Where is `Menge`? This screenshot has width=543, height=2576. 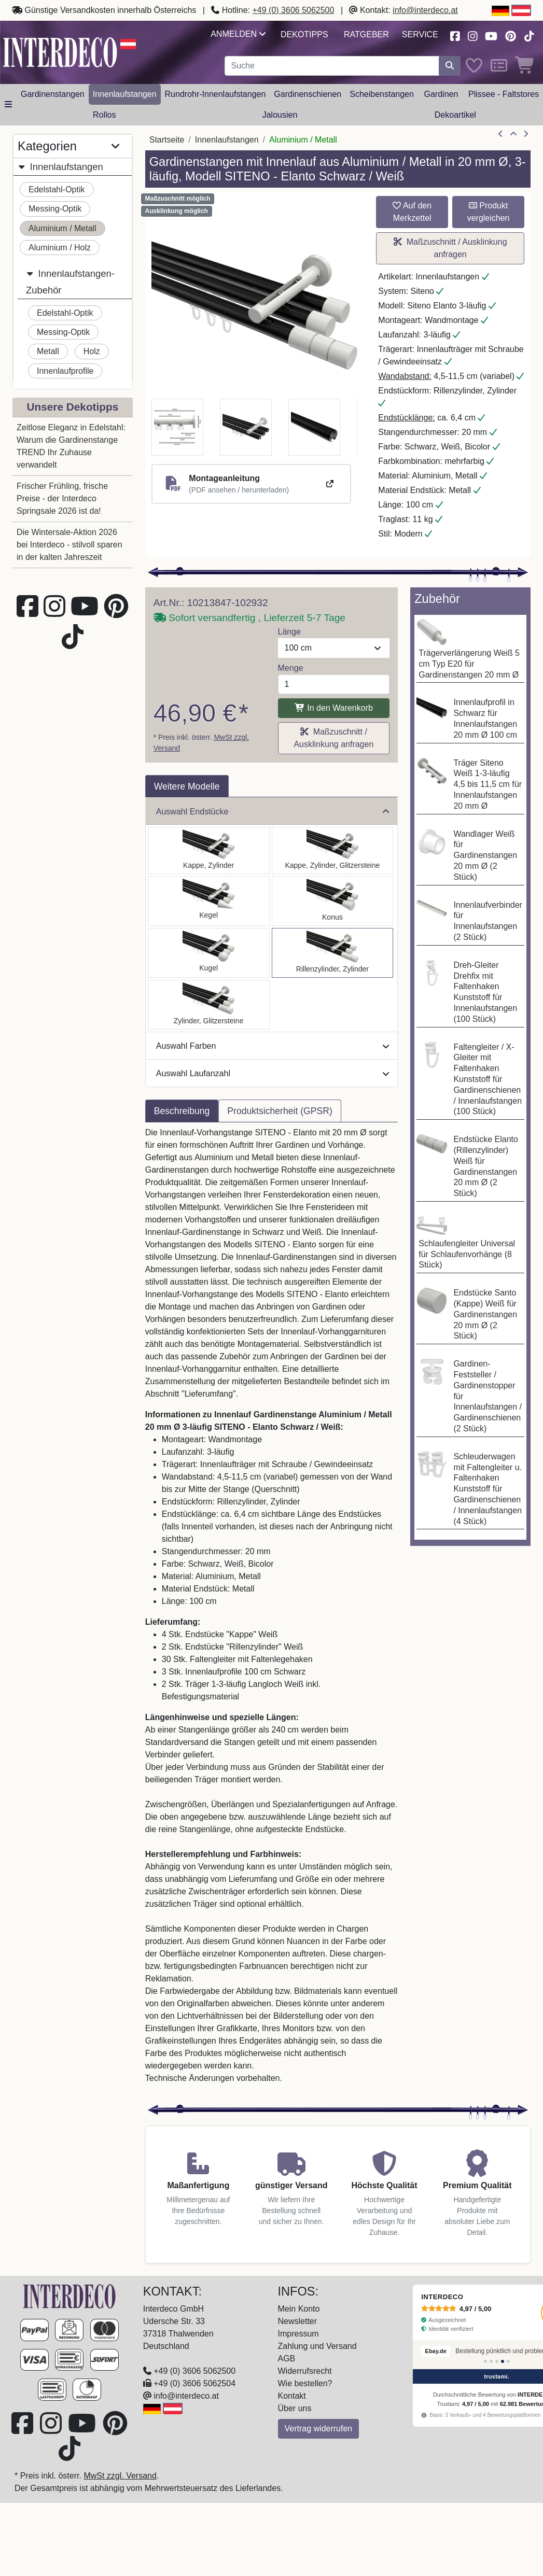
Menge is located at coordinates (290, 668).